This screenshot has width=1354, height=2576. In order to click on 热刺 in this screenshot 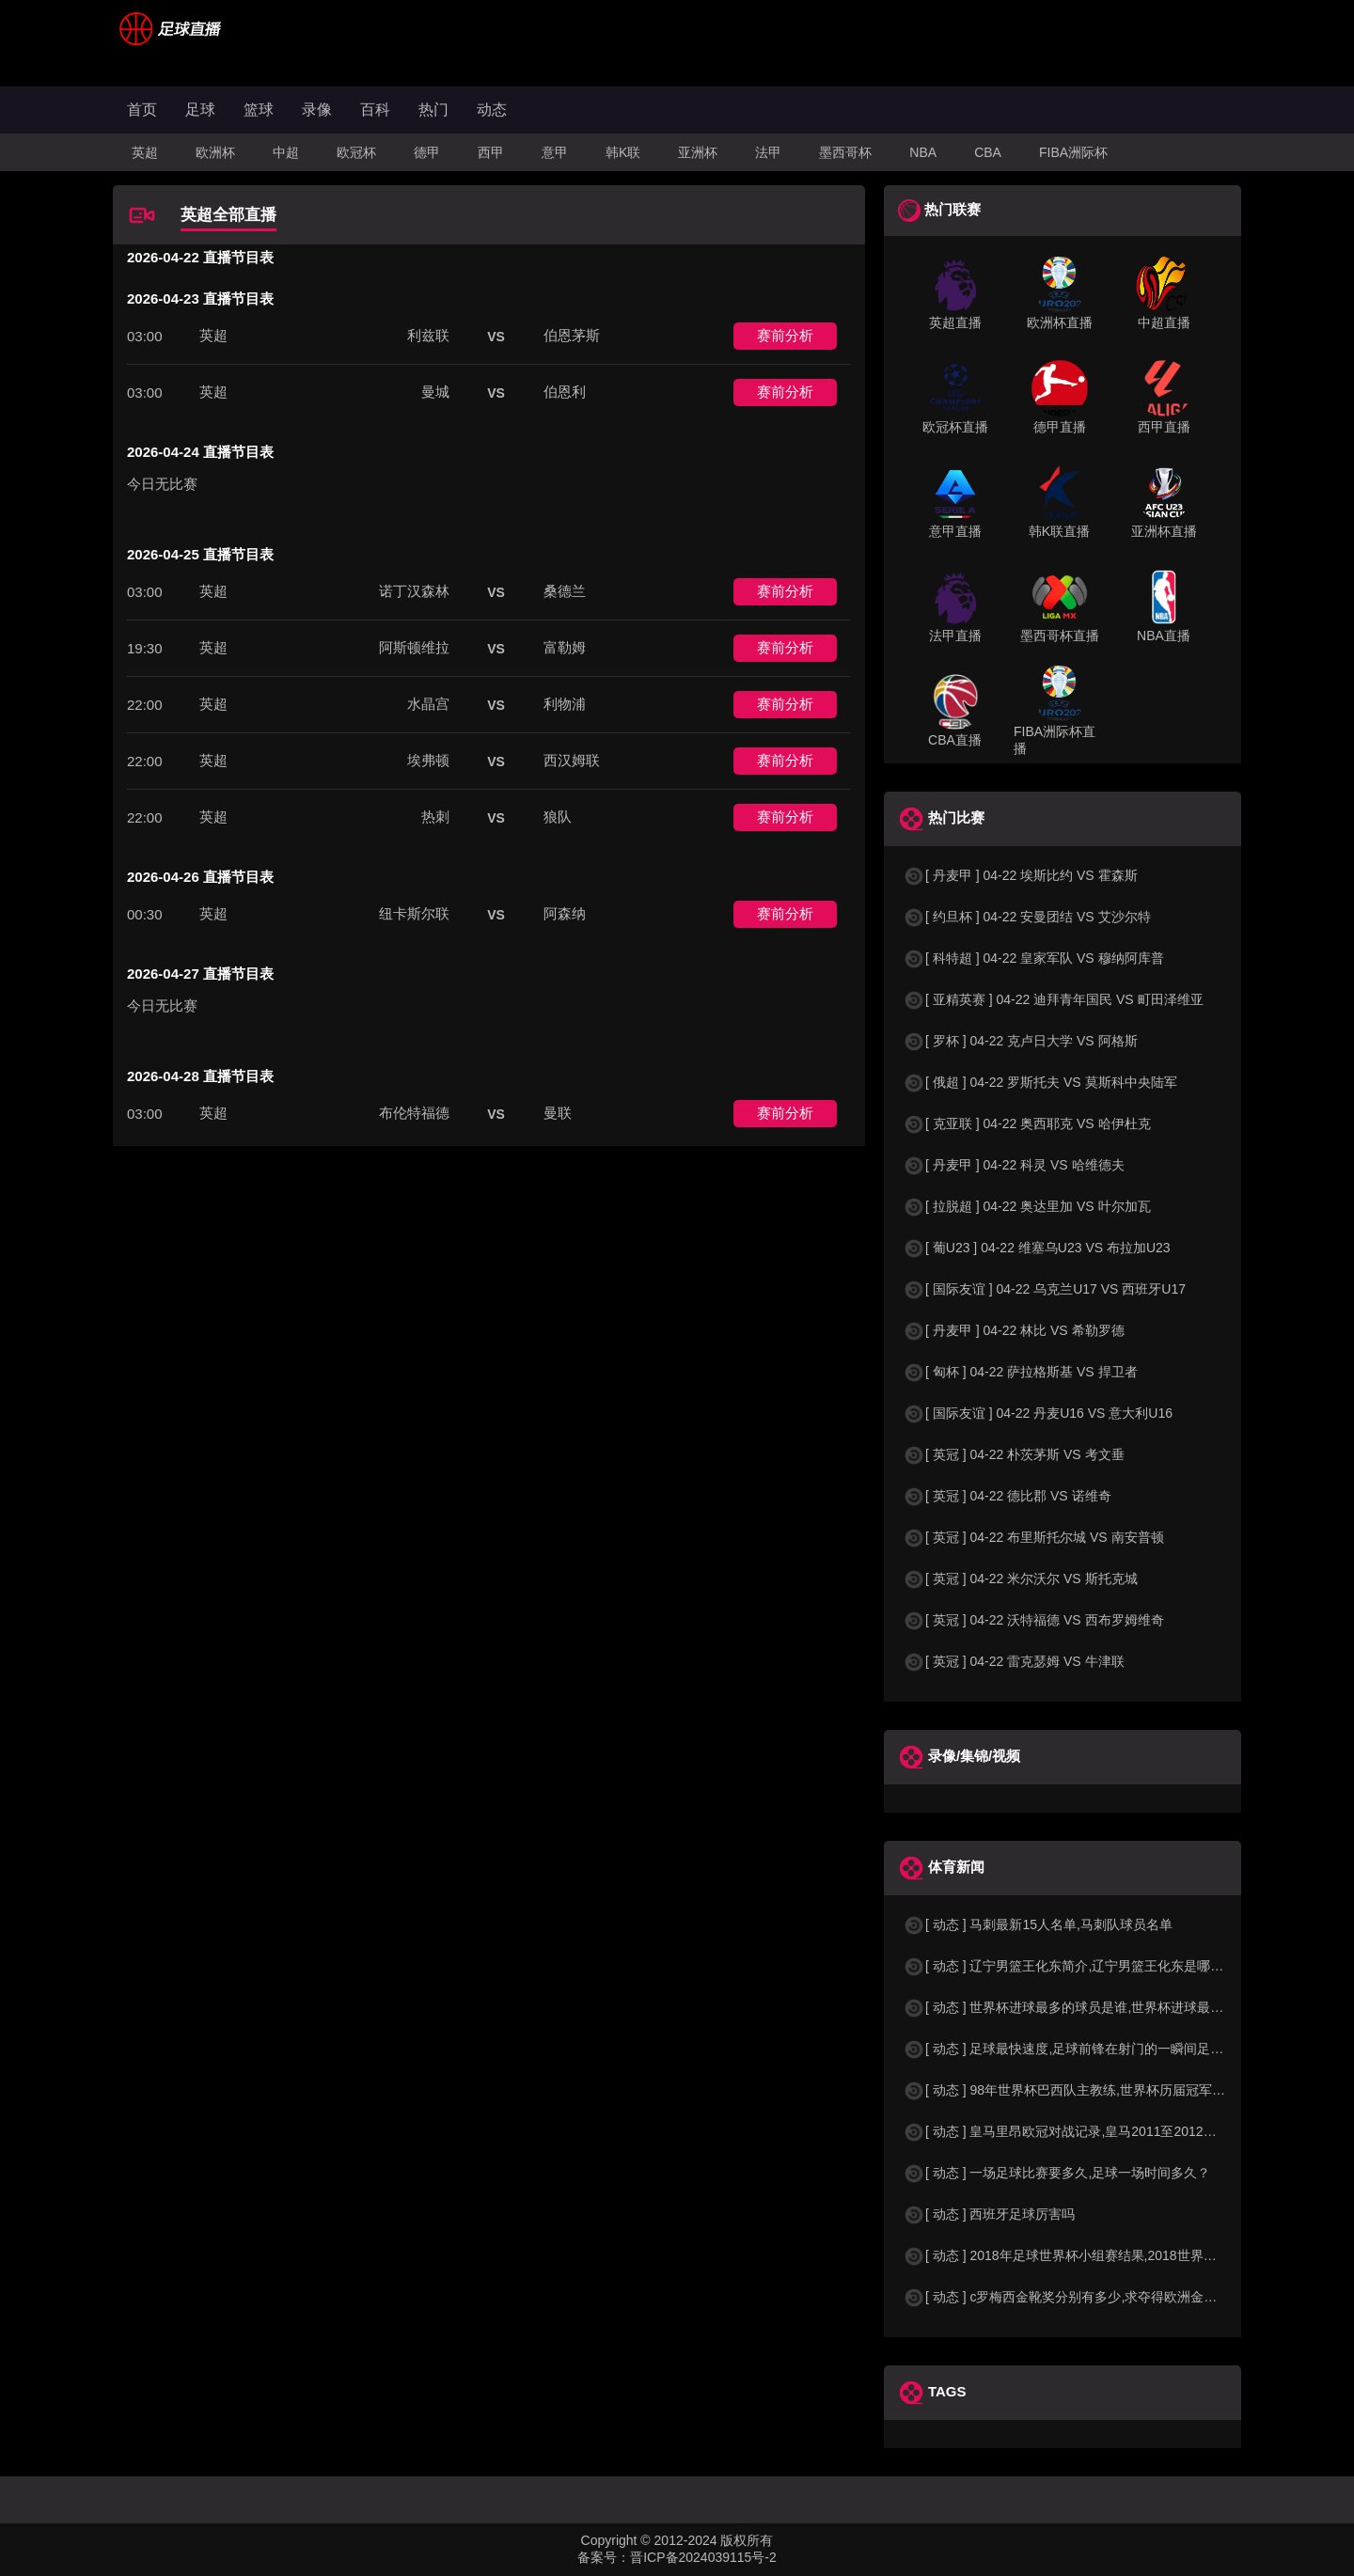, I will do `click(435, 817)`.